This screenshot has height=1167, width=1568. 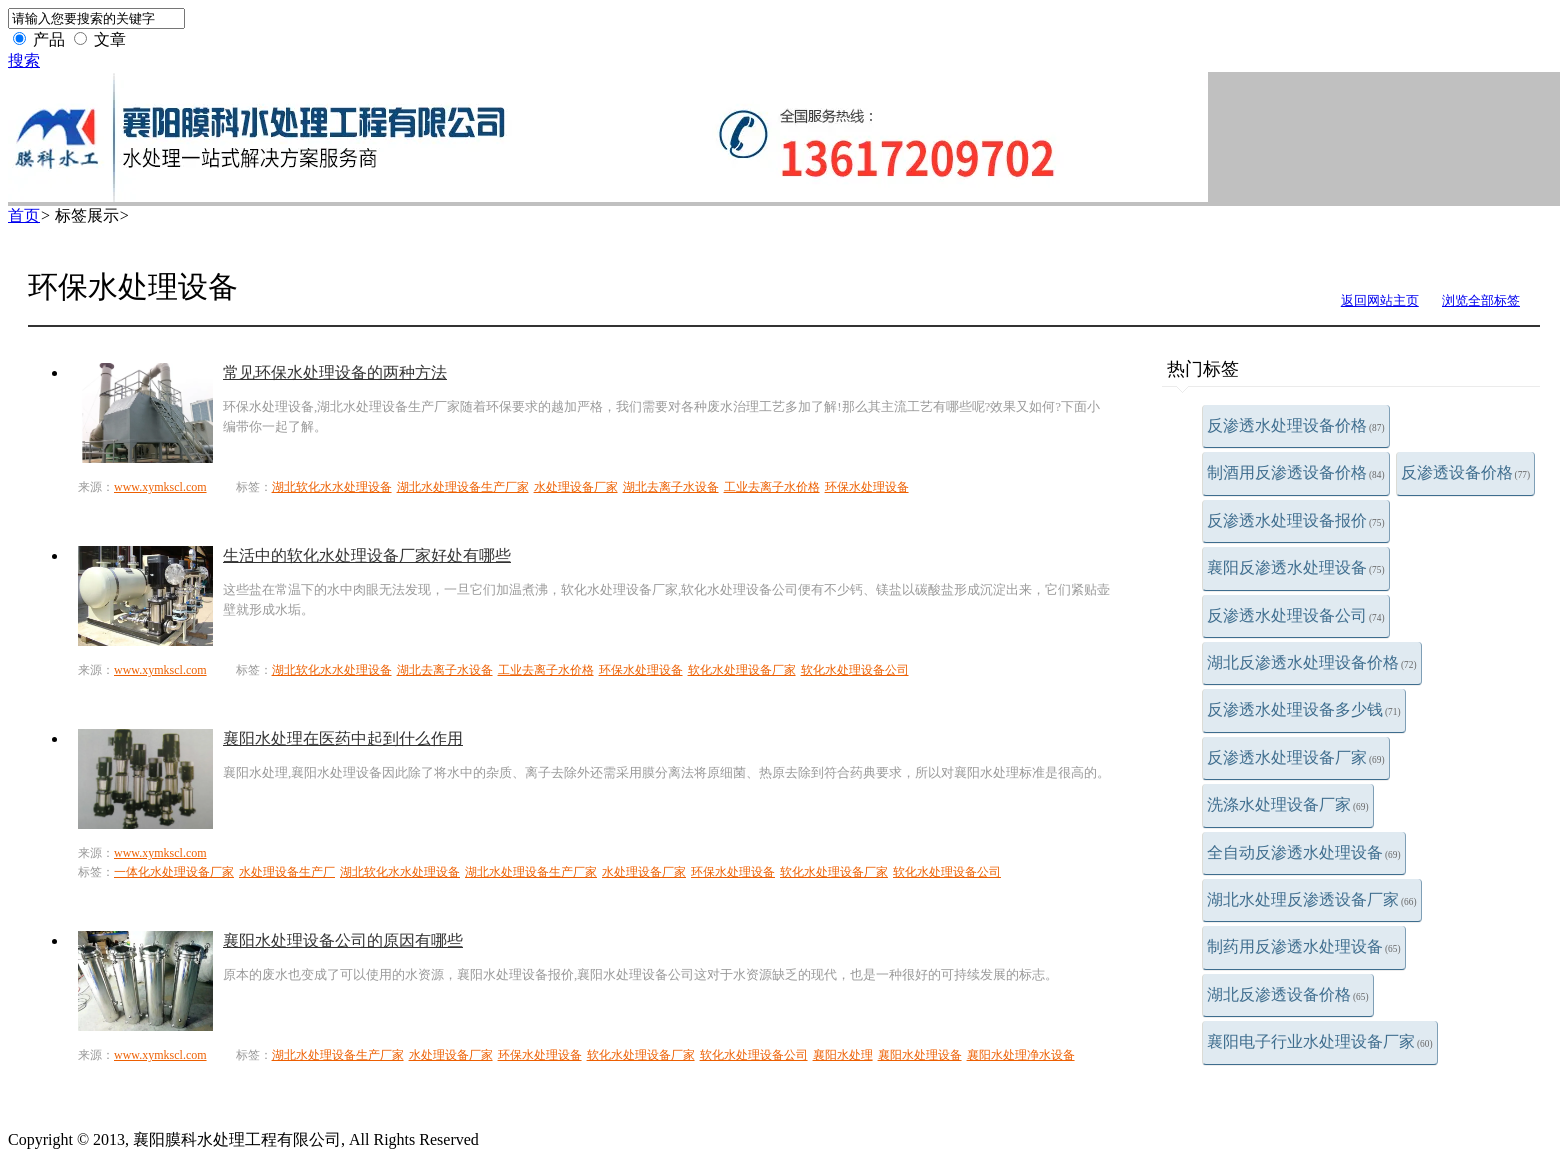 I want to click on 襄阳水处理, so click(x=843, y=1055).